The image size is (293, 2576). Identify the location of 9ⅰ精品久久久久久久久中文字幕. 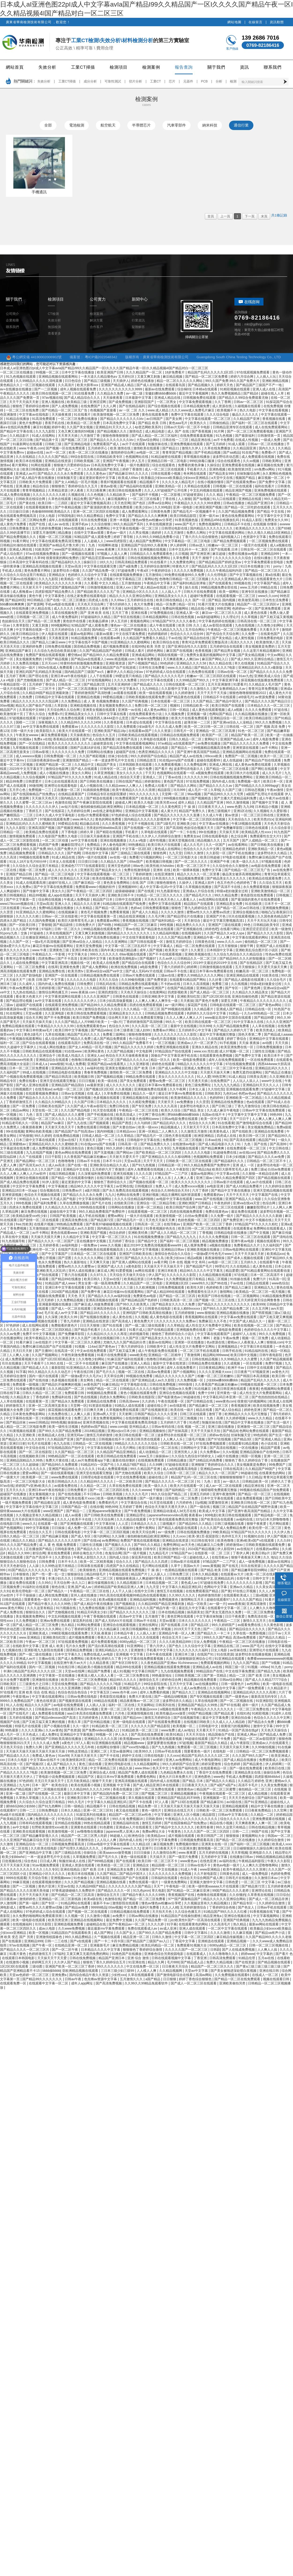
(200, 1064).